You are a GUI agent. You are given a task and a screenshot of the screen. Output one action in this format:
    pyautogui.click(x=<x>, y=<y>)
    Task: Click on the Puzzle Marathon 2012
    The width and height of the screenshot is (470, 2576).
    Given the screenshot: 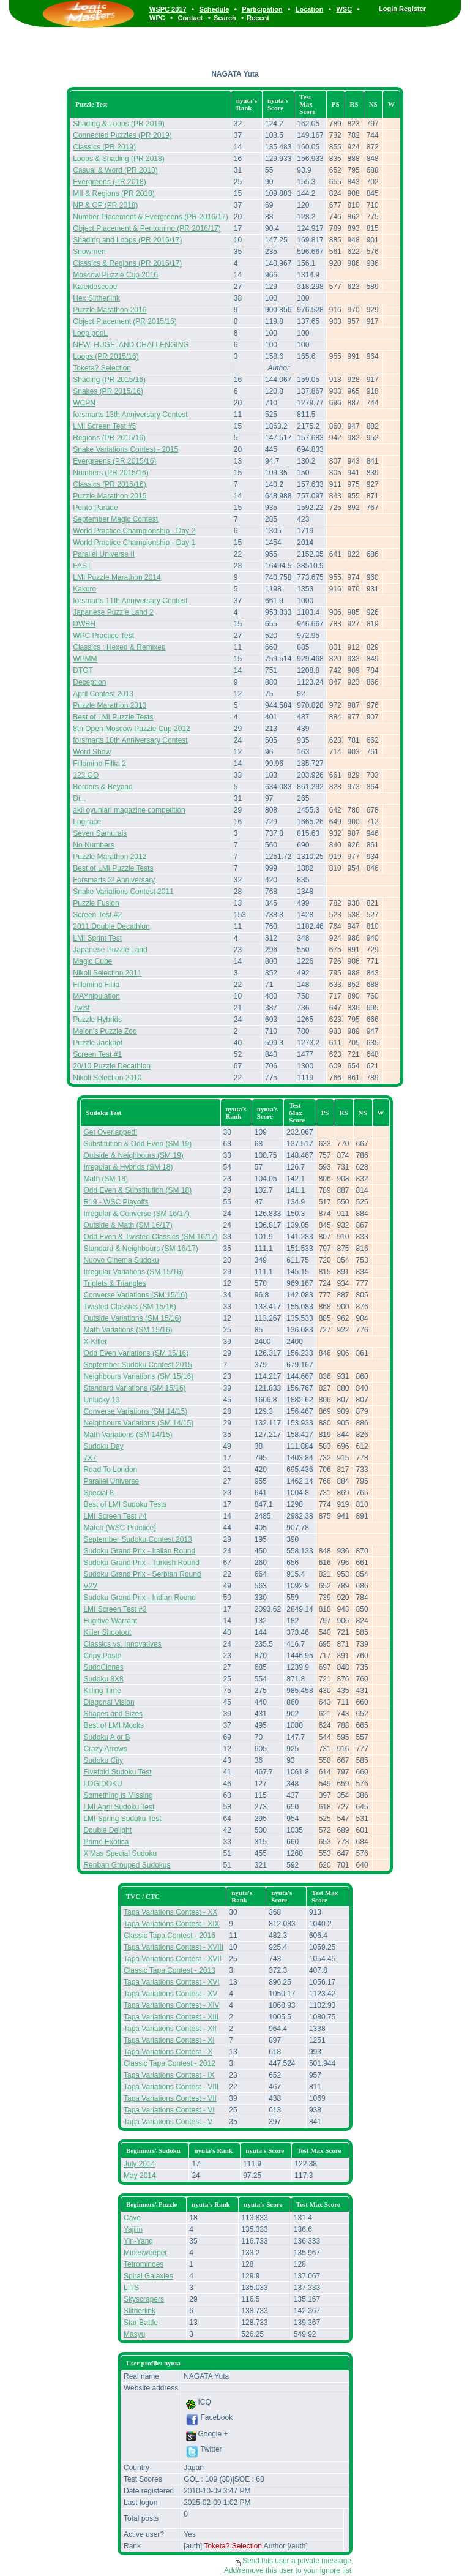 What is the action you would take?
    pyautogui.click(x=109, y=856)
    